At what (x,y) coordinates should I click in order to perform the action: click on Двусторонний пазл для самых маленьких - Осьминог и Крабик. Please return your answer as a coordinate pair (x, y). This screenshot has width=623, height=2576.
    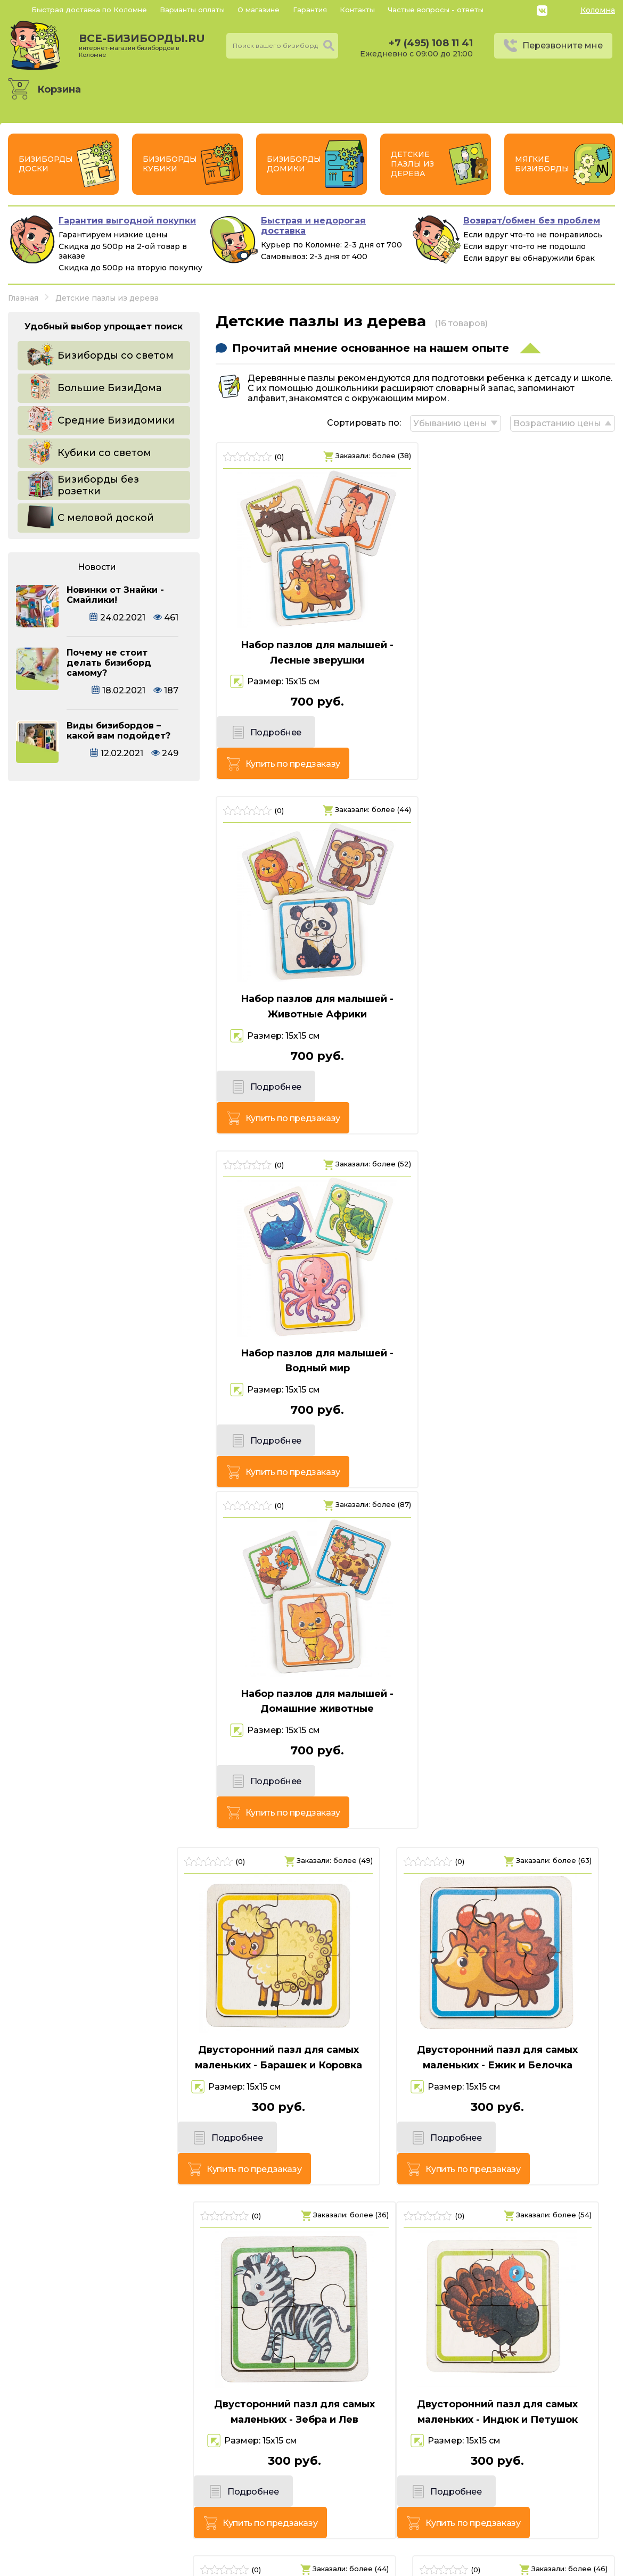
    Looking at the image, I should click on (311, 1969).